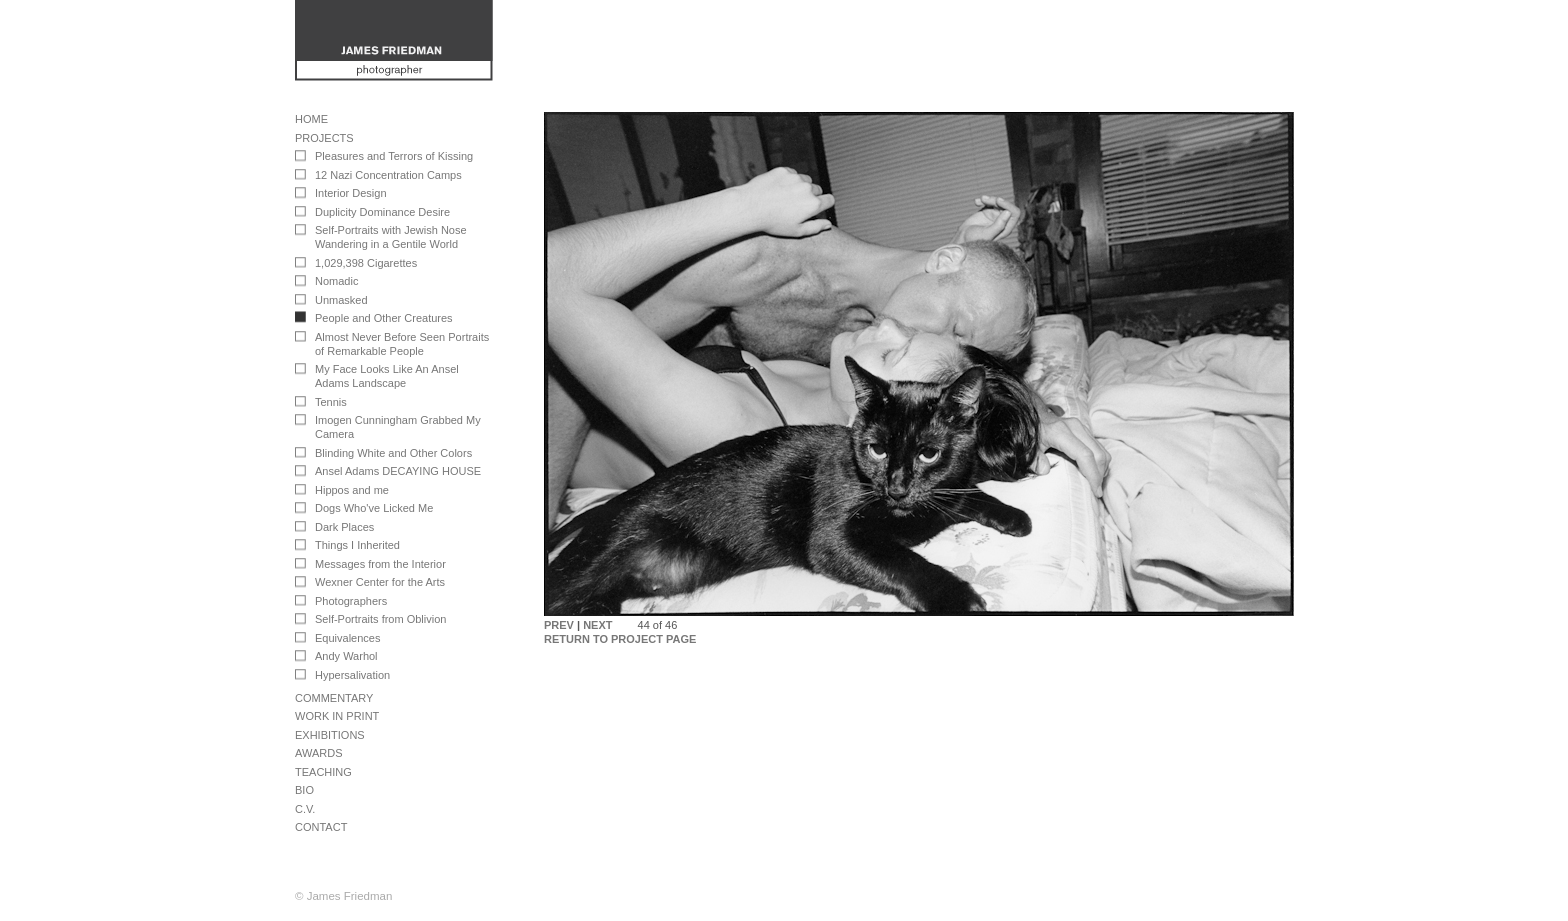 This screenshot has height=921, width=1568. What do you see at coordinates (398, 471) in the screenshot?
I see `Ansel Adams DECAYING HOUSE` at bounding box center [398, 471].